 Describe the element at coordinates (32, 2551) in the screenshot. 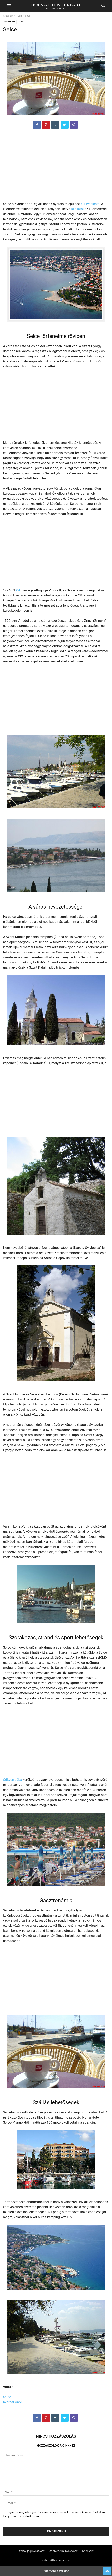

I see `Szerzői jogi nyilatkozat` at that location.